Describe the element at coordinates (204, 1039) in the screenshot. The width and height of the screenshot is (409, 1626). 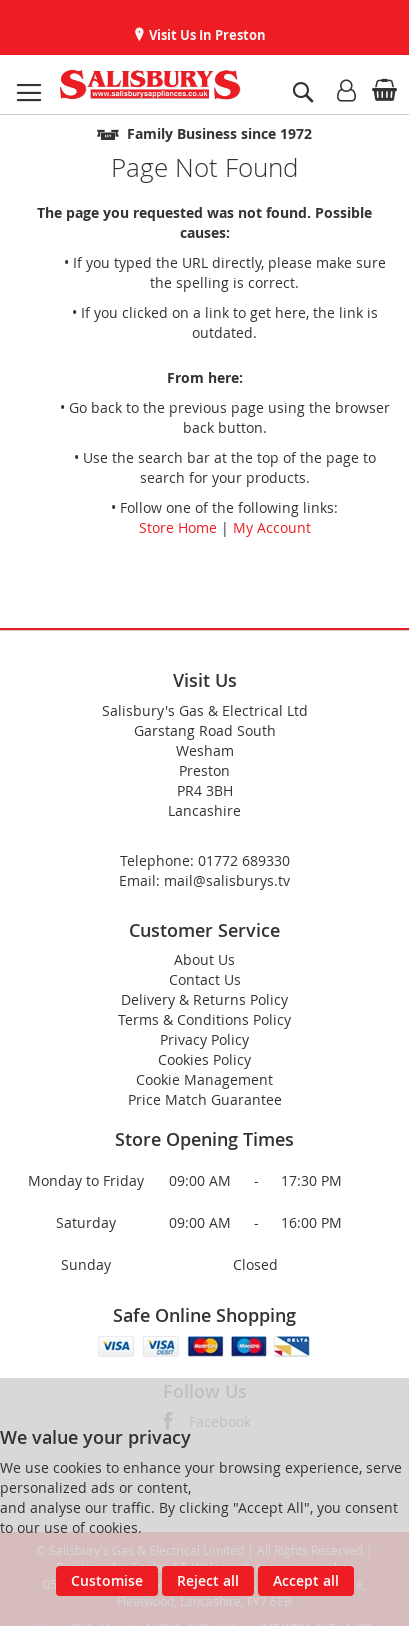
I see `Privacy Policy` at that location.